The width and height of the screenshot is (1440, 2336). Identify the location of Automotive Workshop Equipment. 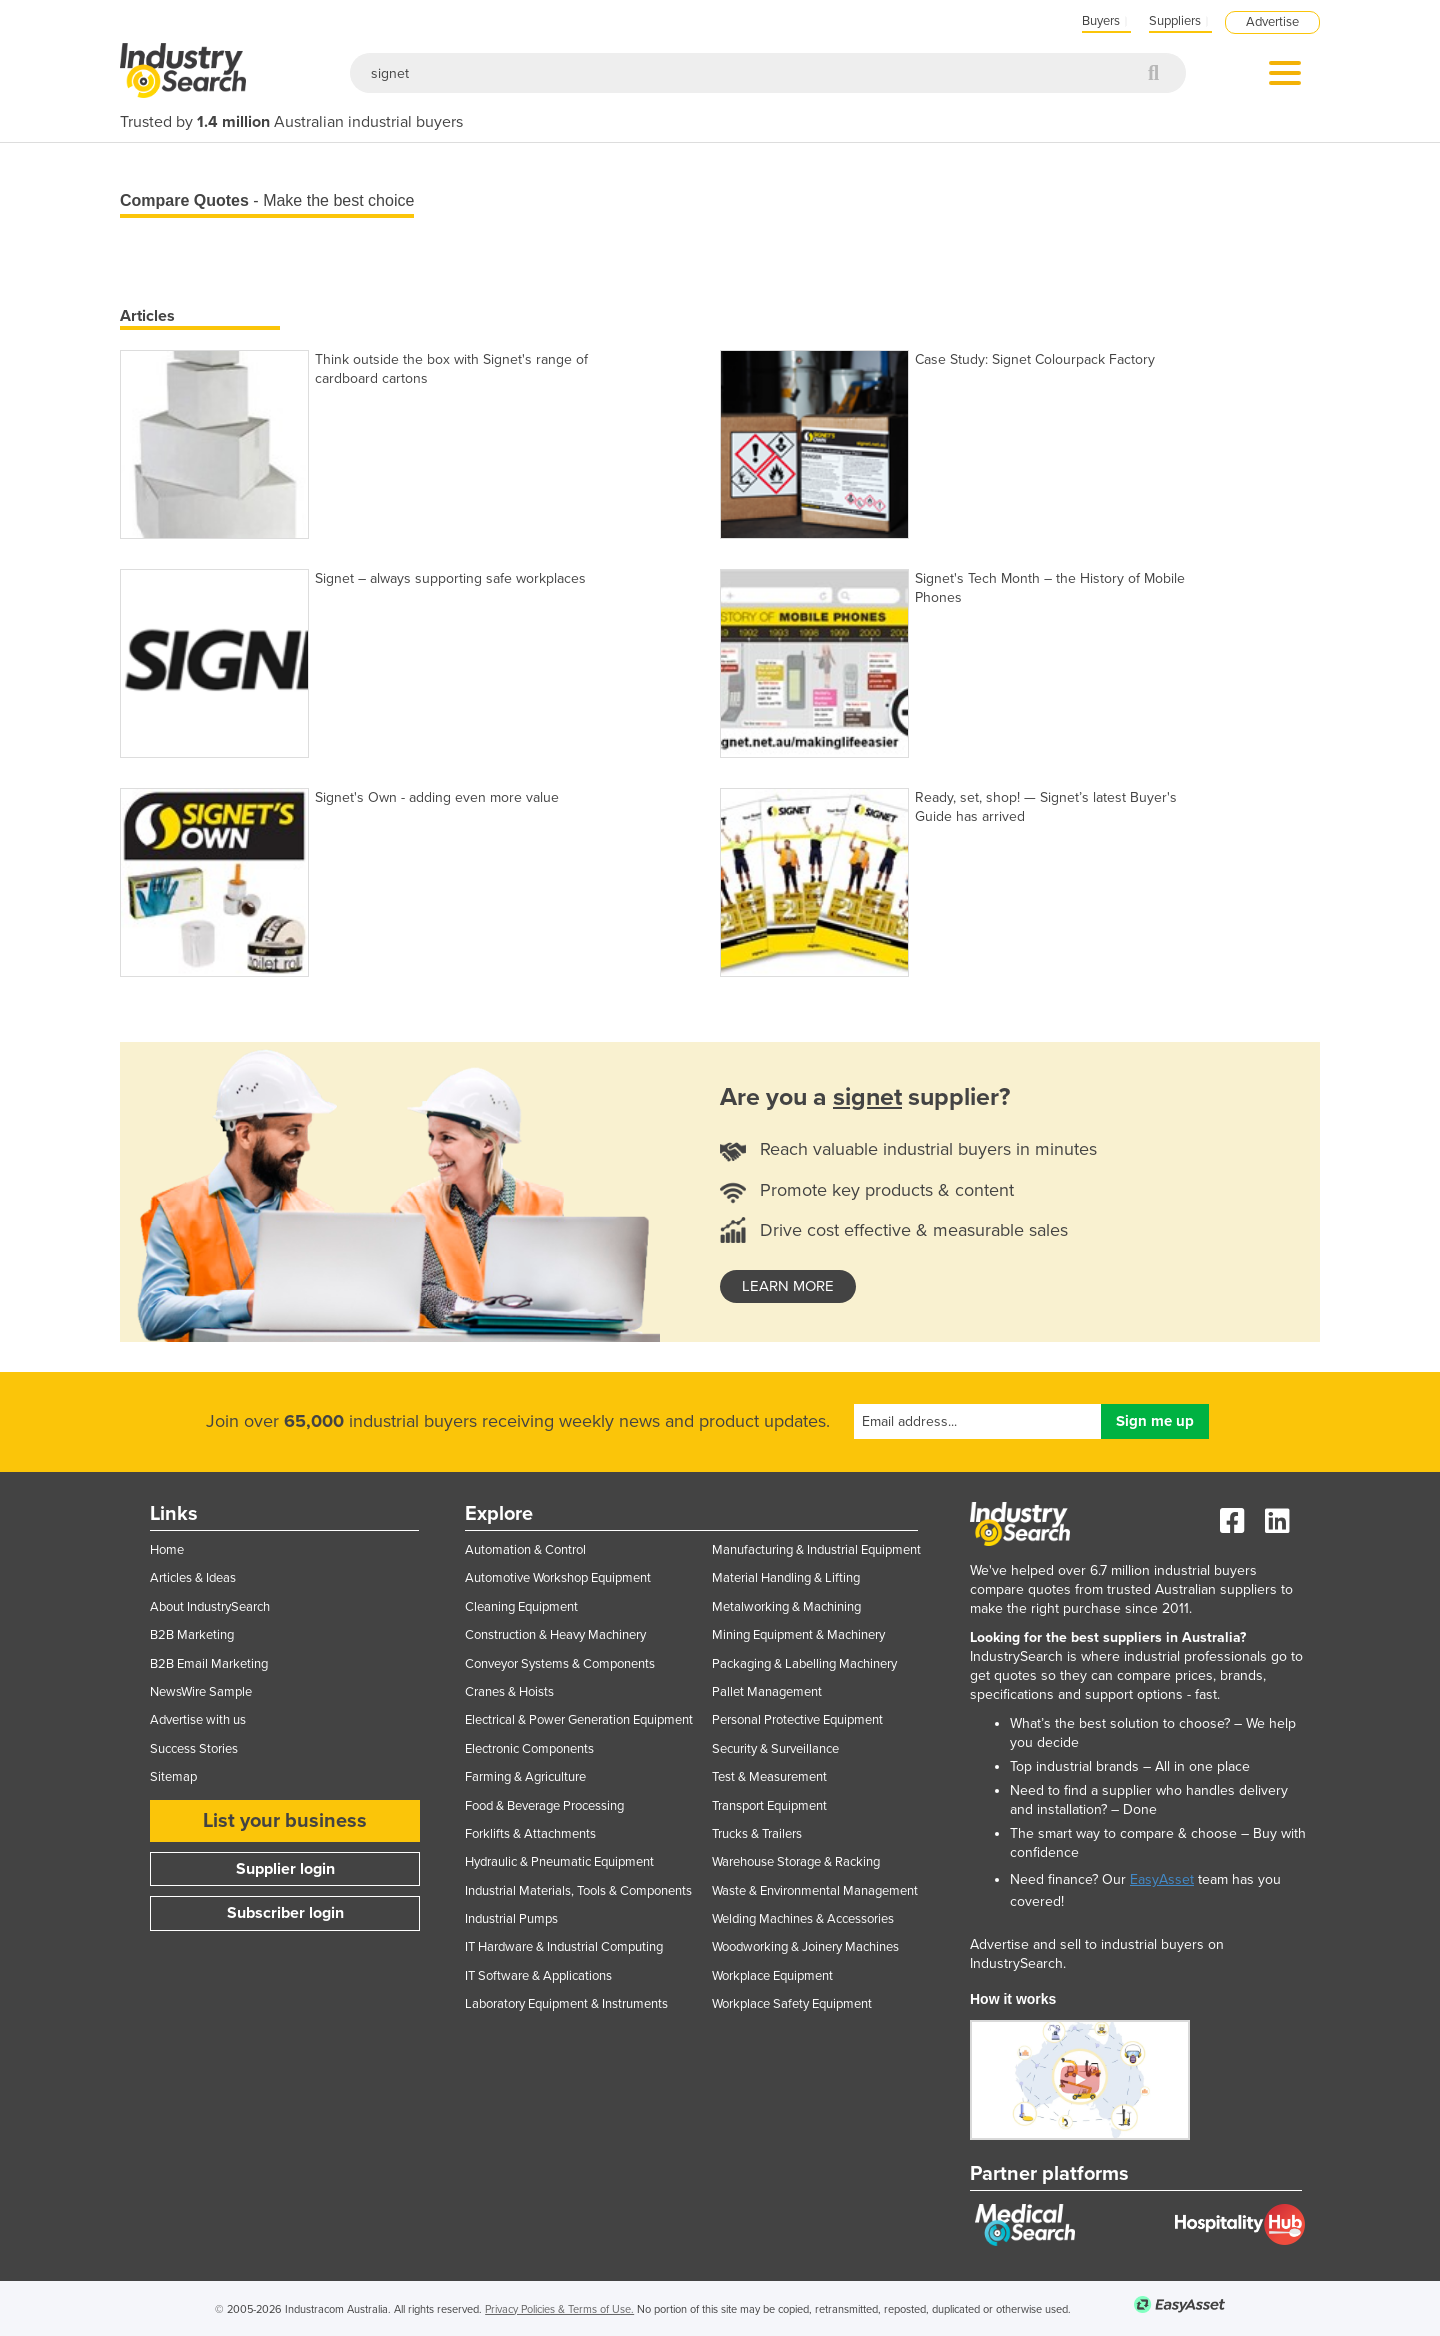
(558, 1578).